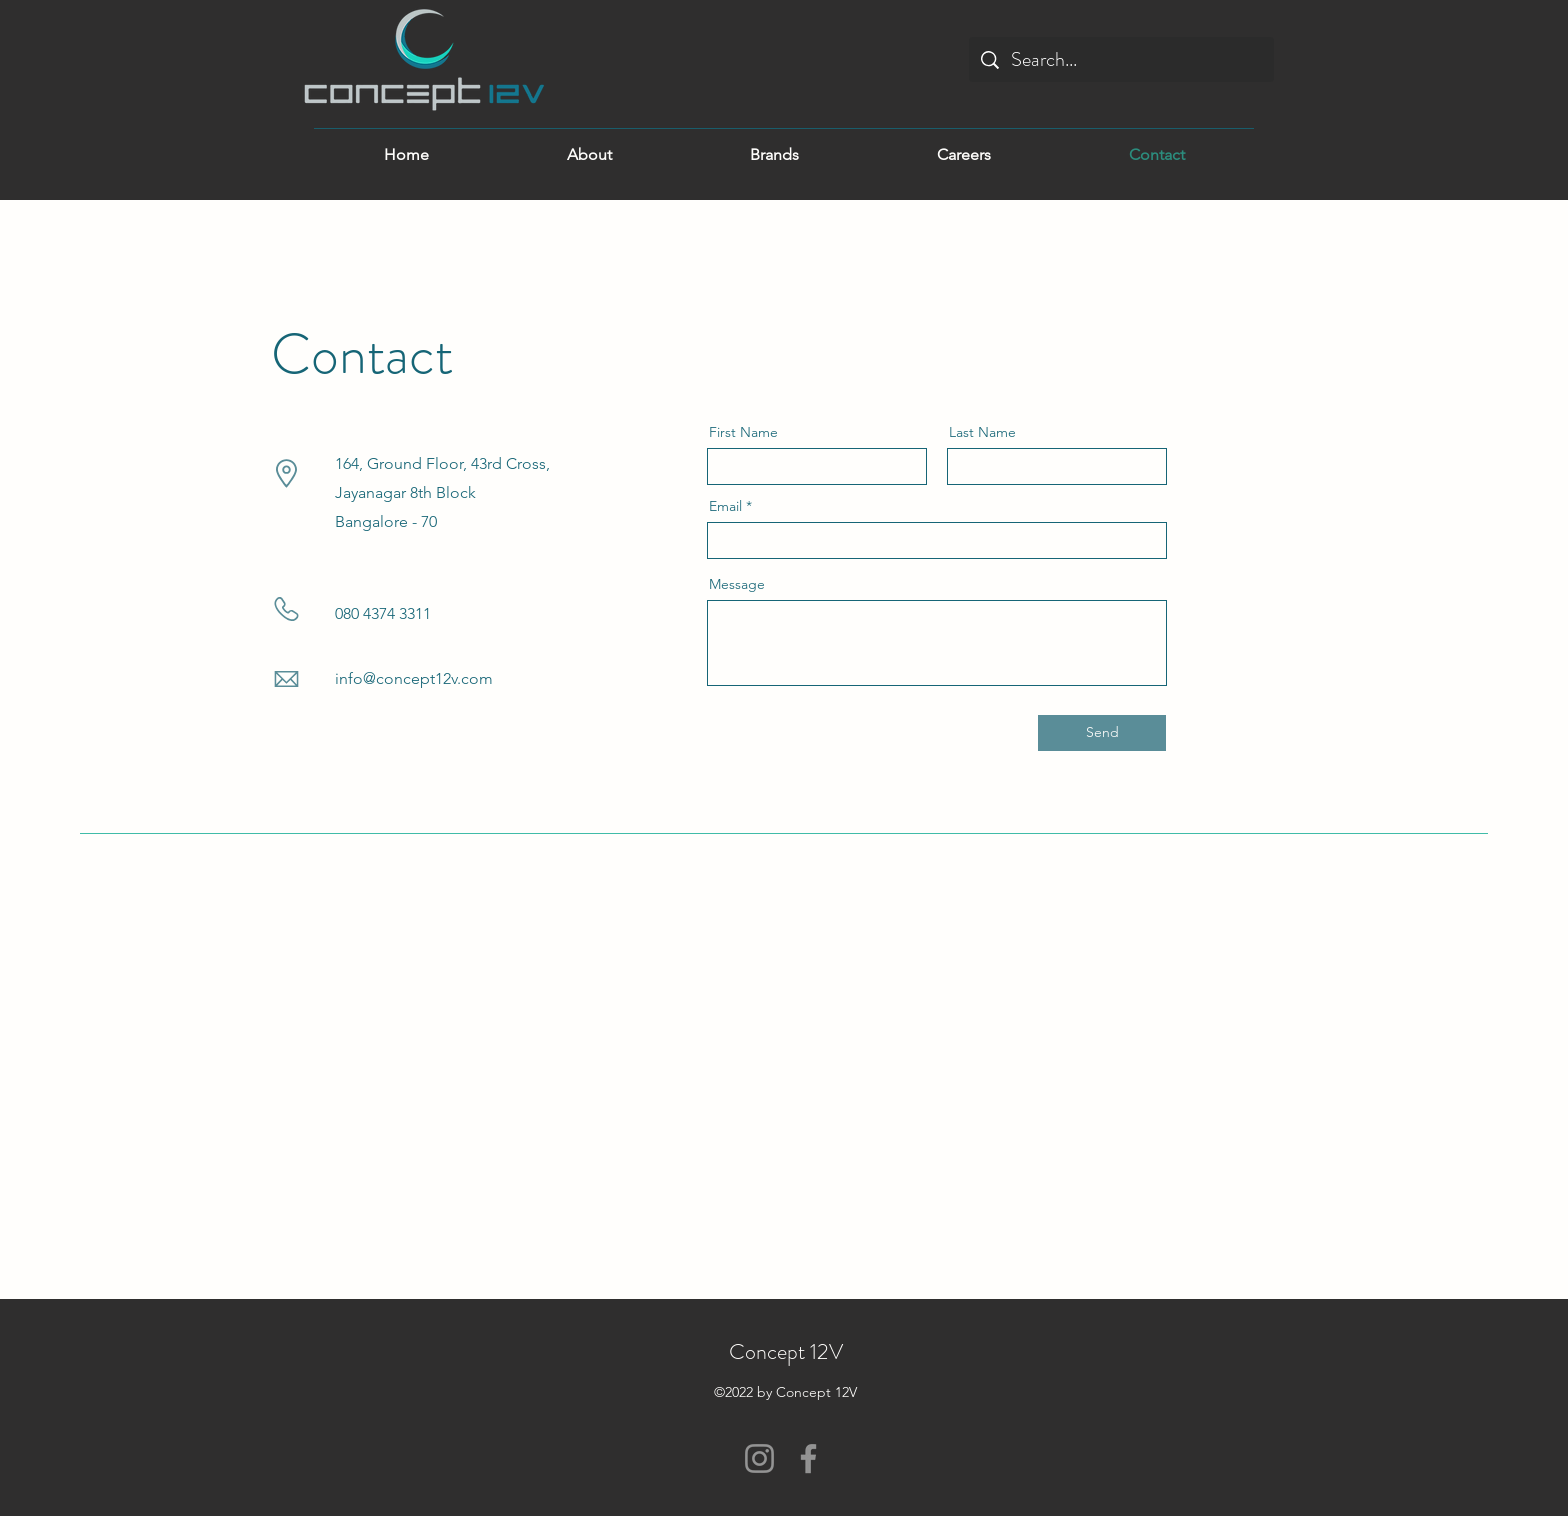  What do you see at coordinates (808, 1458) in the screenshot?
I see `[Facebook]` at bounding box center [808, 1458].